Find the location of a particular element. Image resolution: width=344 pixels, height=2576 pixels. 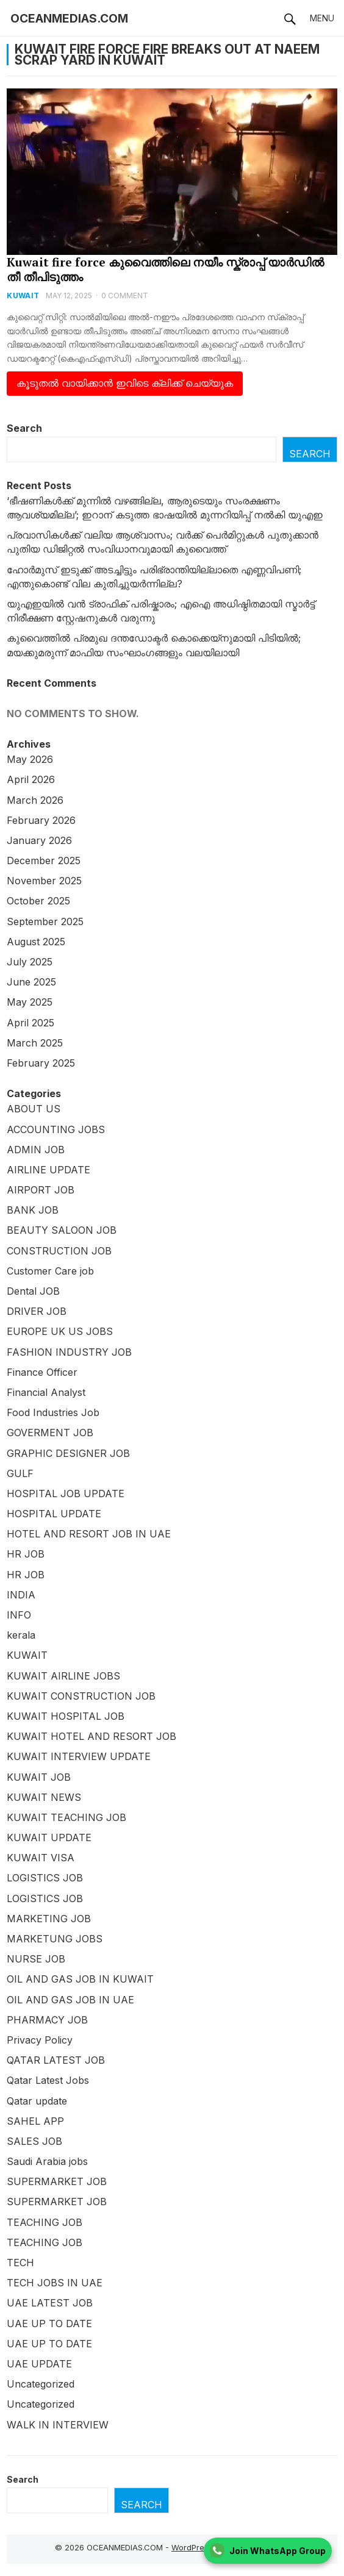

SUPERMARKET JOB is located at coordinates (57, 2181).